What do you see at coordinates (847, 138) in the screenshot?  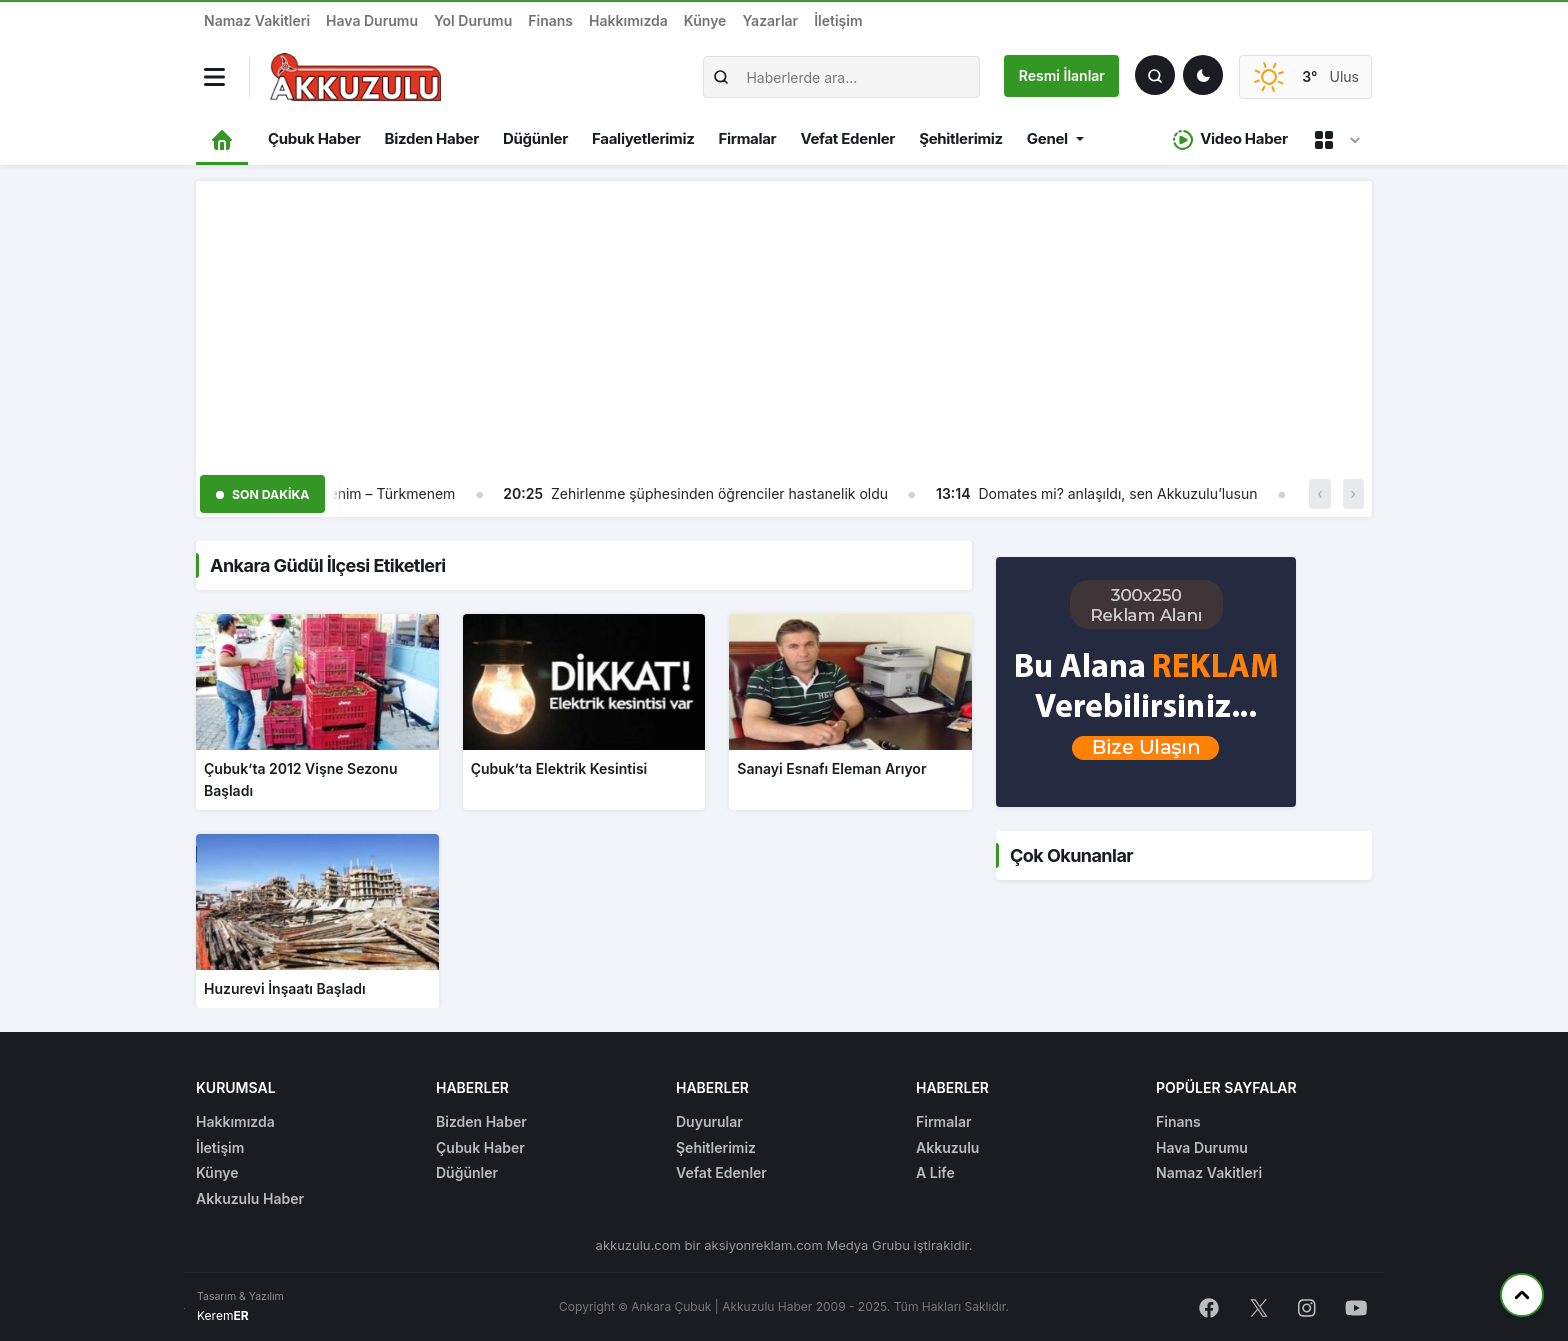 I see `Vefat Edenler` at bounding box center [847, 138].